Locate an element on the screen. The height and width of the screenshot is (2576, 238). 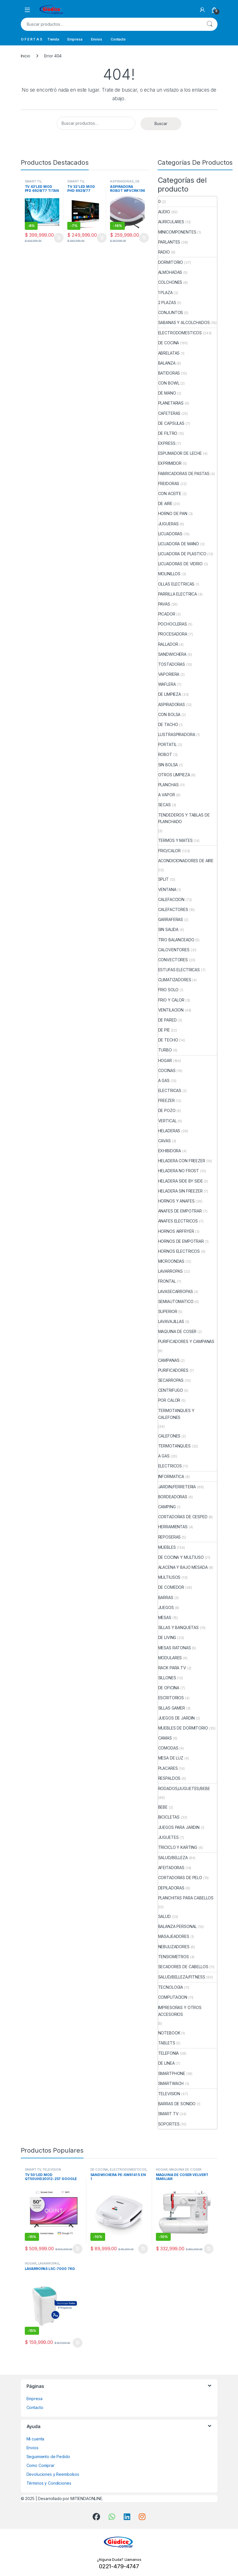
PICADOR is located at coordinates (166, 614).